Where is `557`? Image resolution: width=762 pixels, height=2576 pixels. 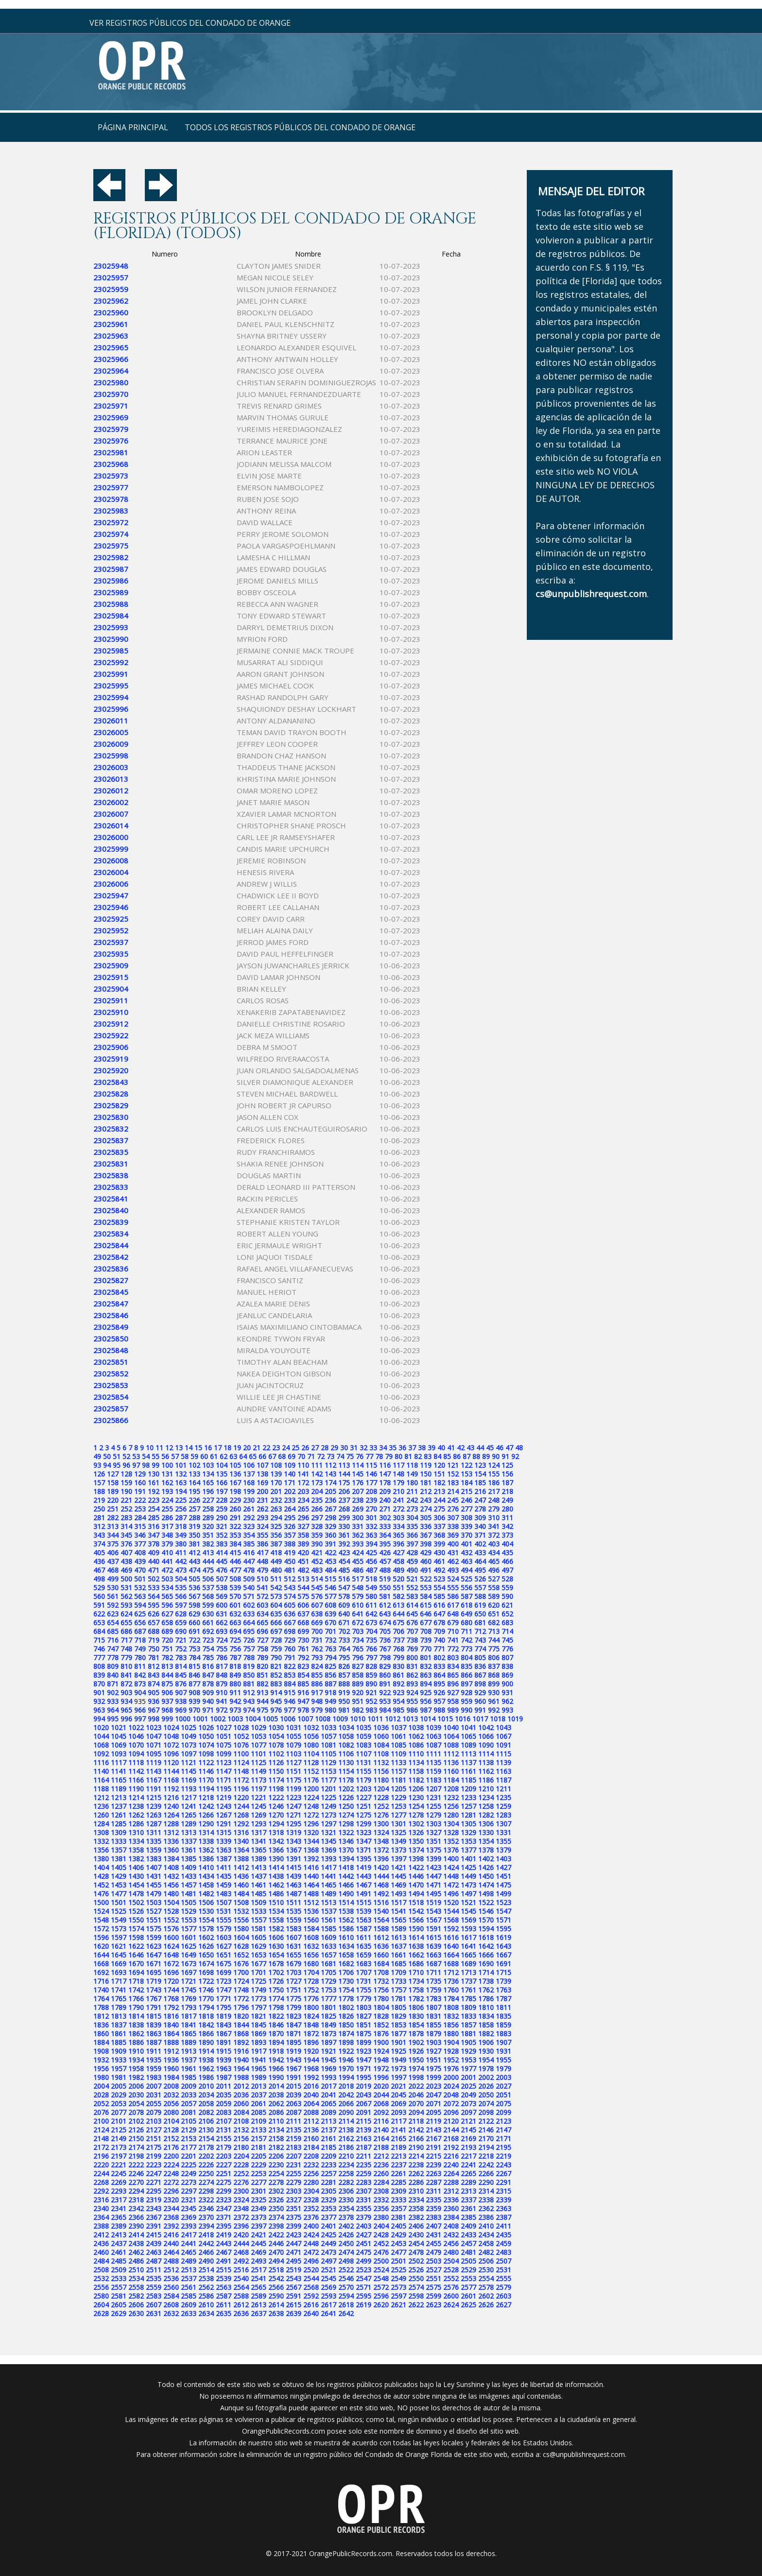
557 is located at coordinates (480, 1587).